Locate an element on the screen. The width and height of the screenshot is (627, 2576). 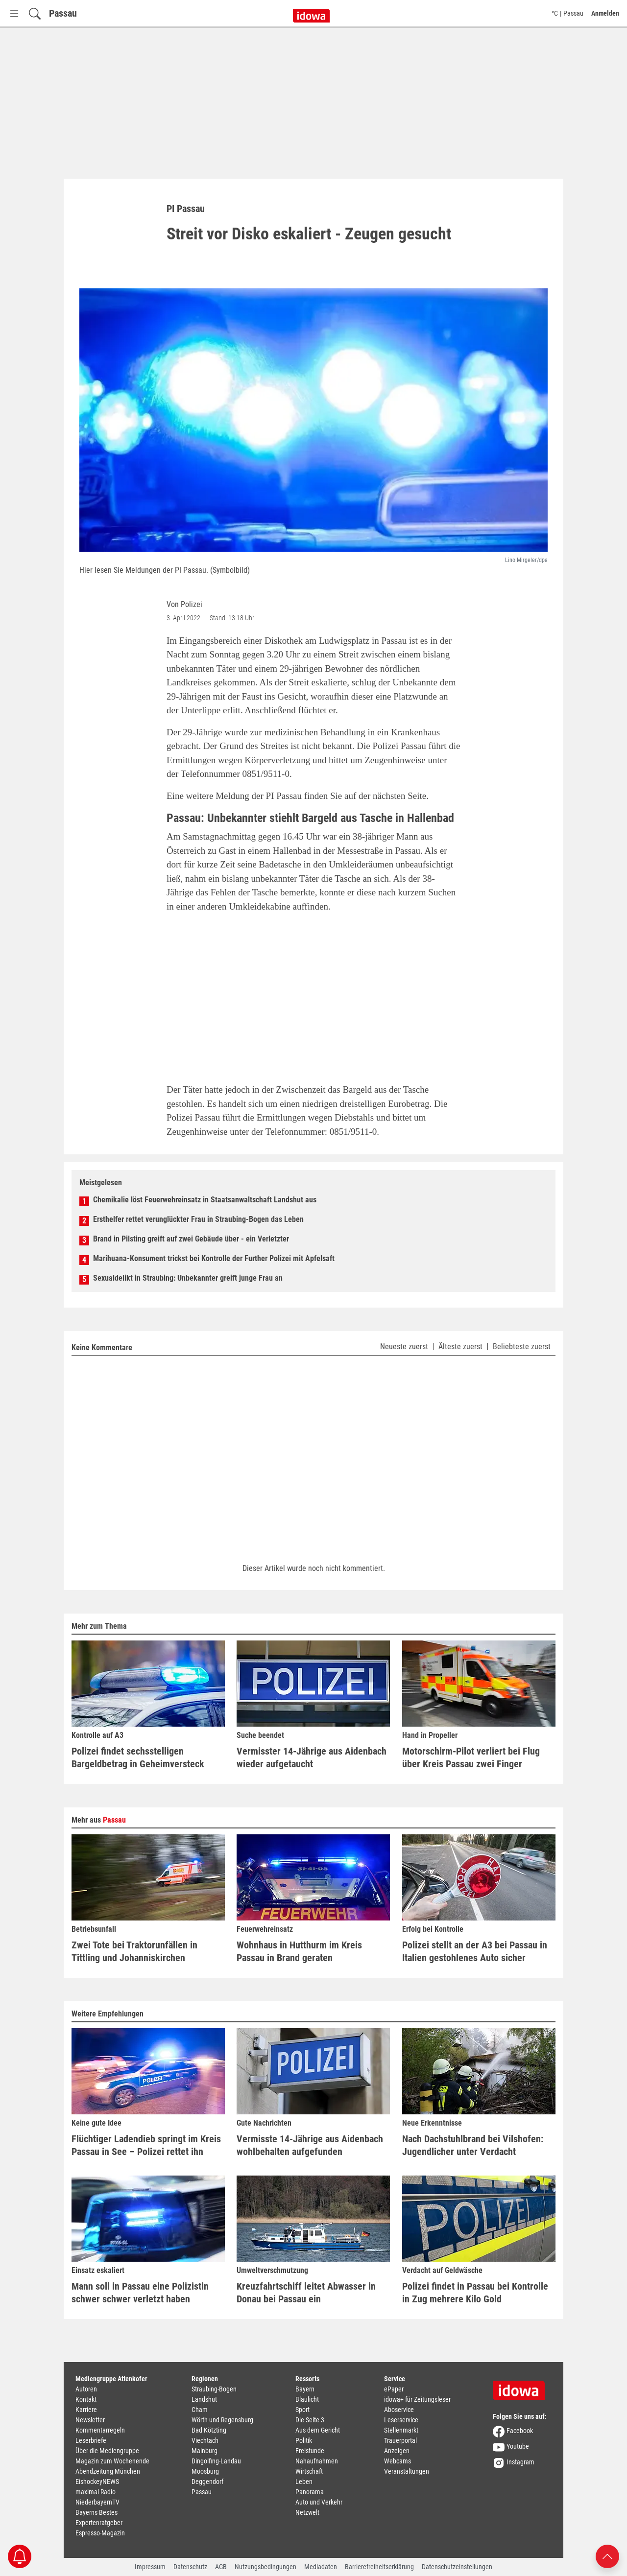
Wörth und Regensburg is located at coordinates (222, 2420).